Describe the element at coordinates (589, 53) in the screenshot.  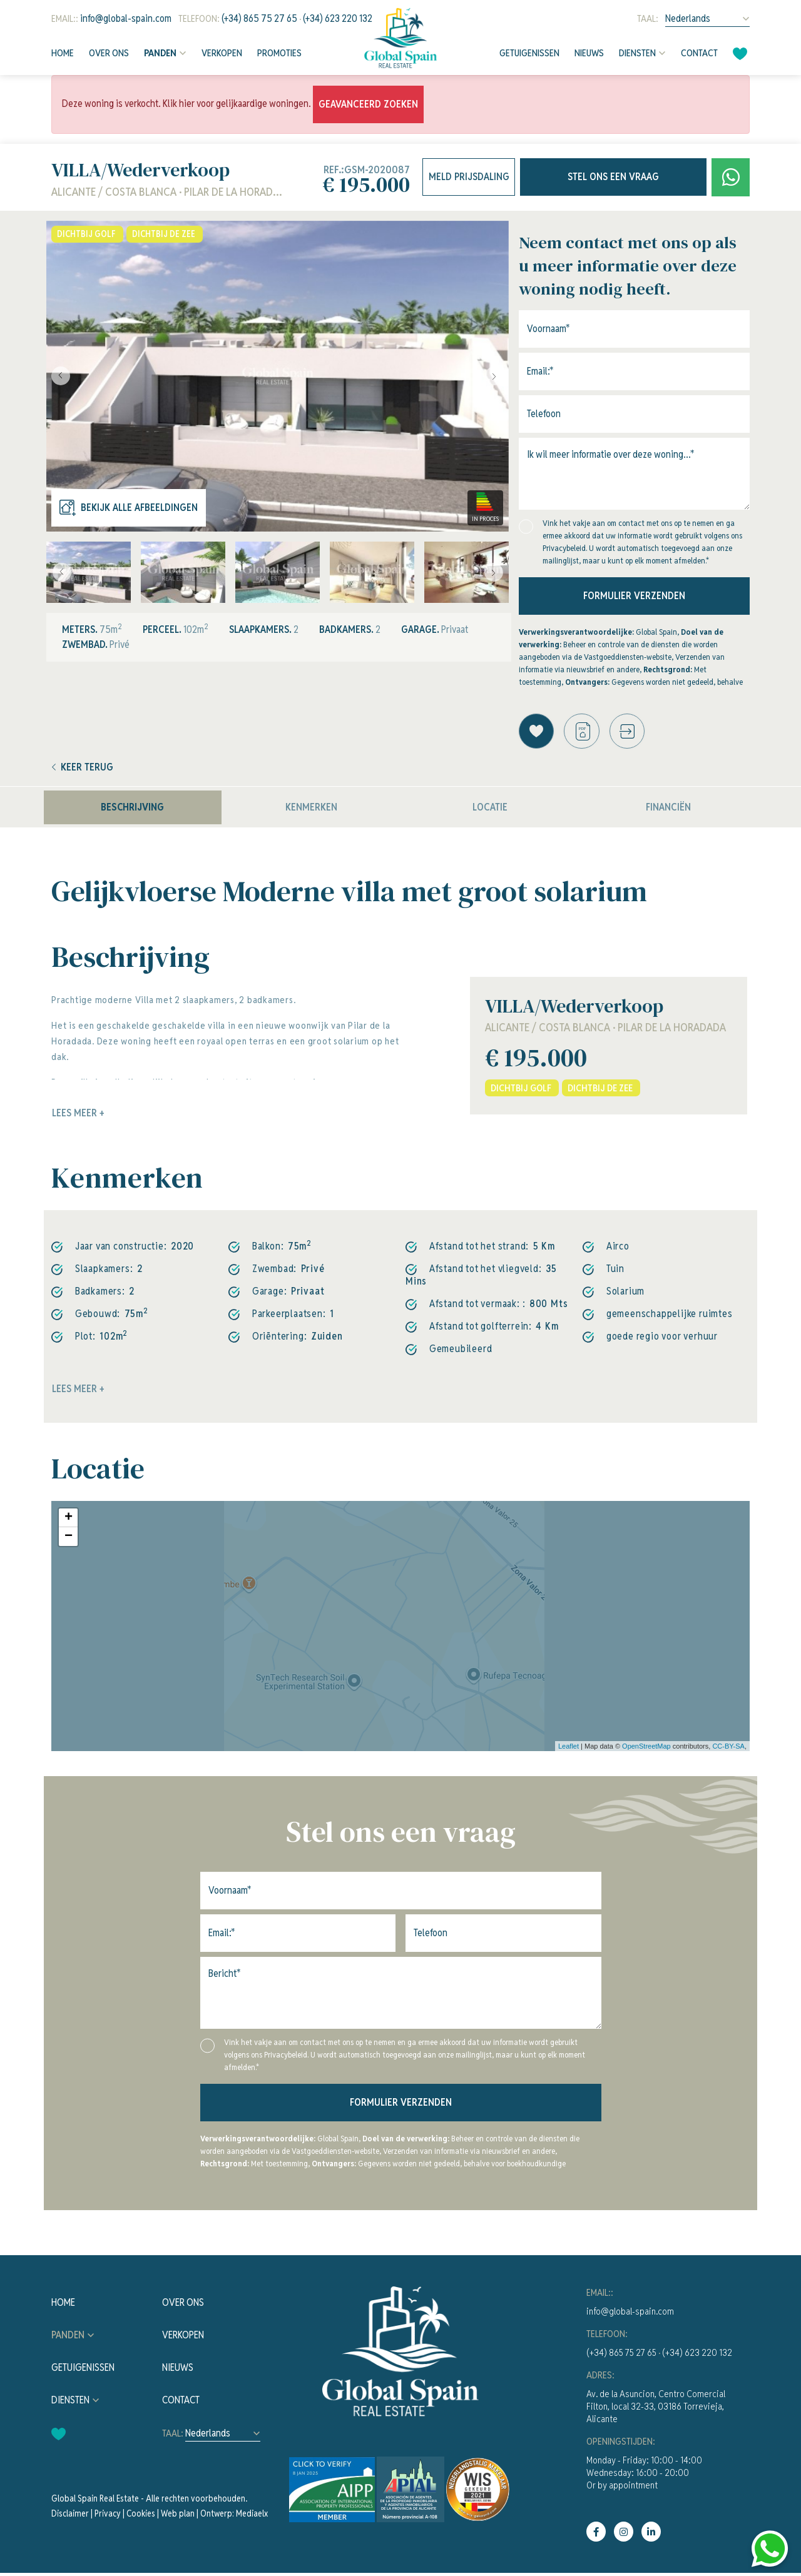
I see `Nieuws` at that location.